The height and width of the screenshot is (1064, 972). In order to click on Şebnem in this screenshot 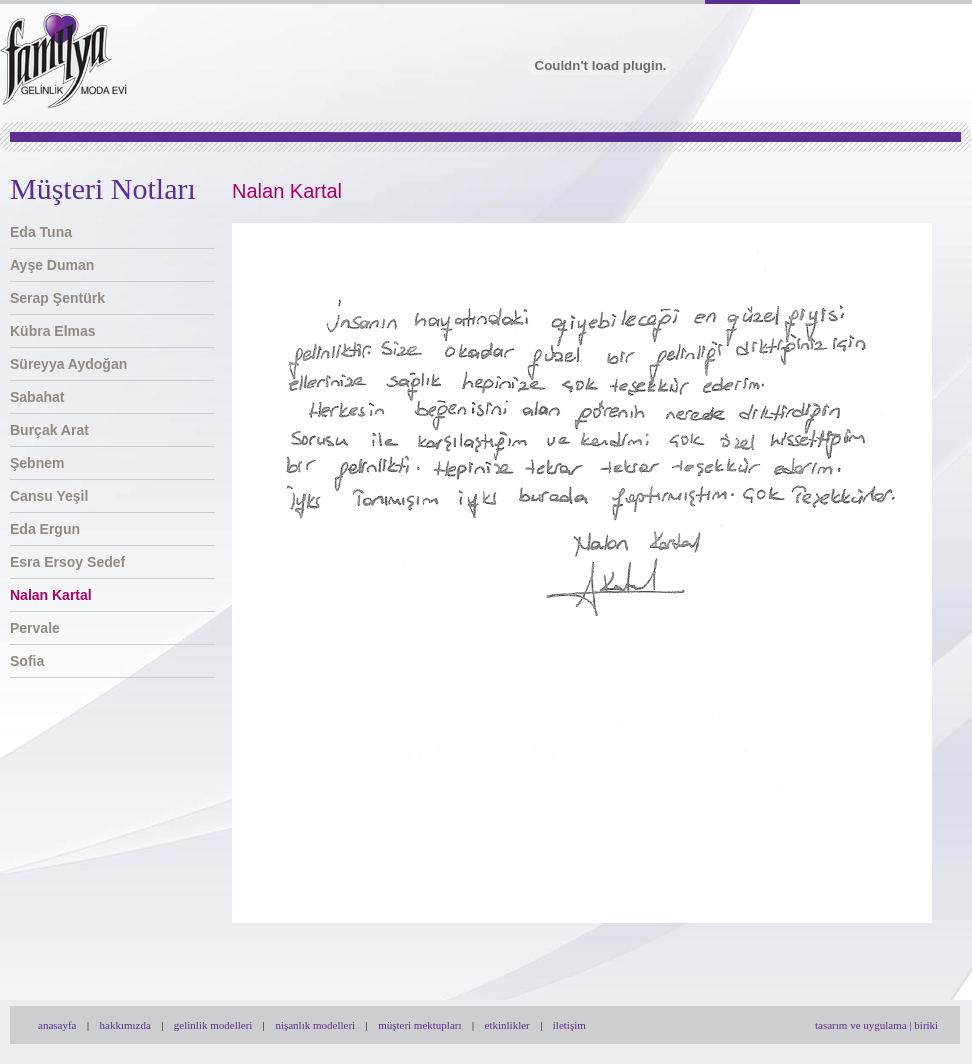, I will do `click(37, 463)`.